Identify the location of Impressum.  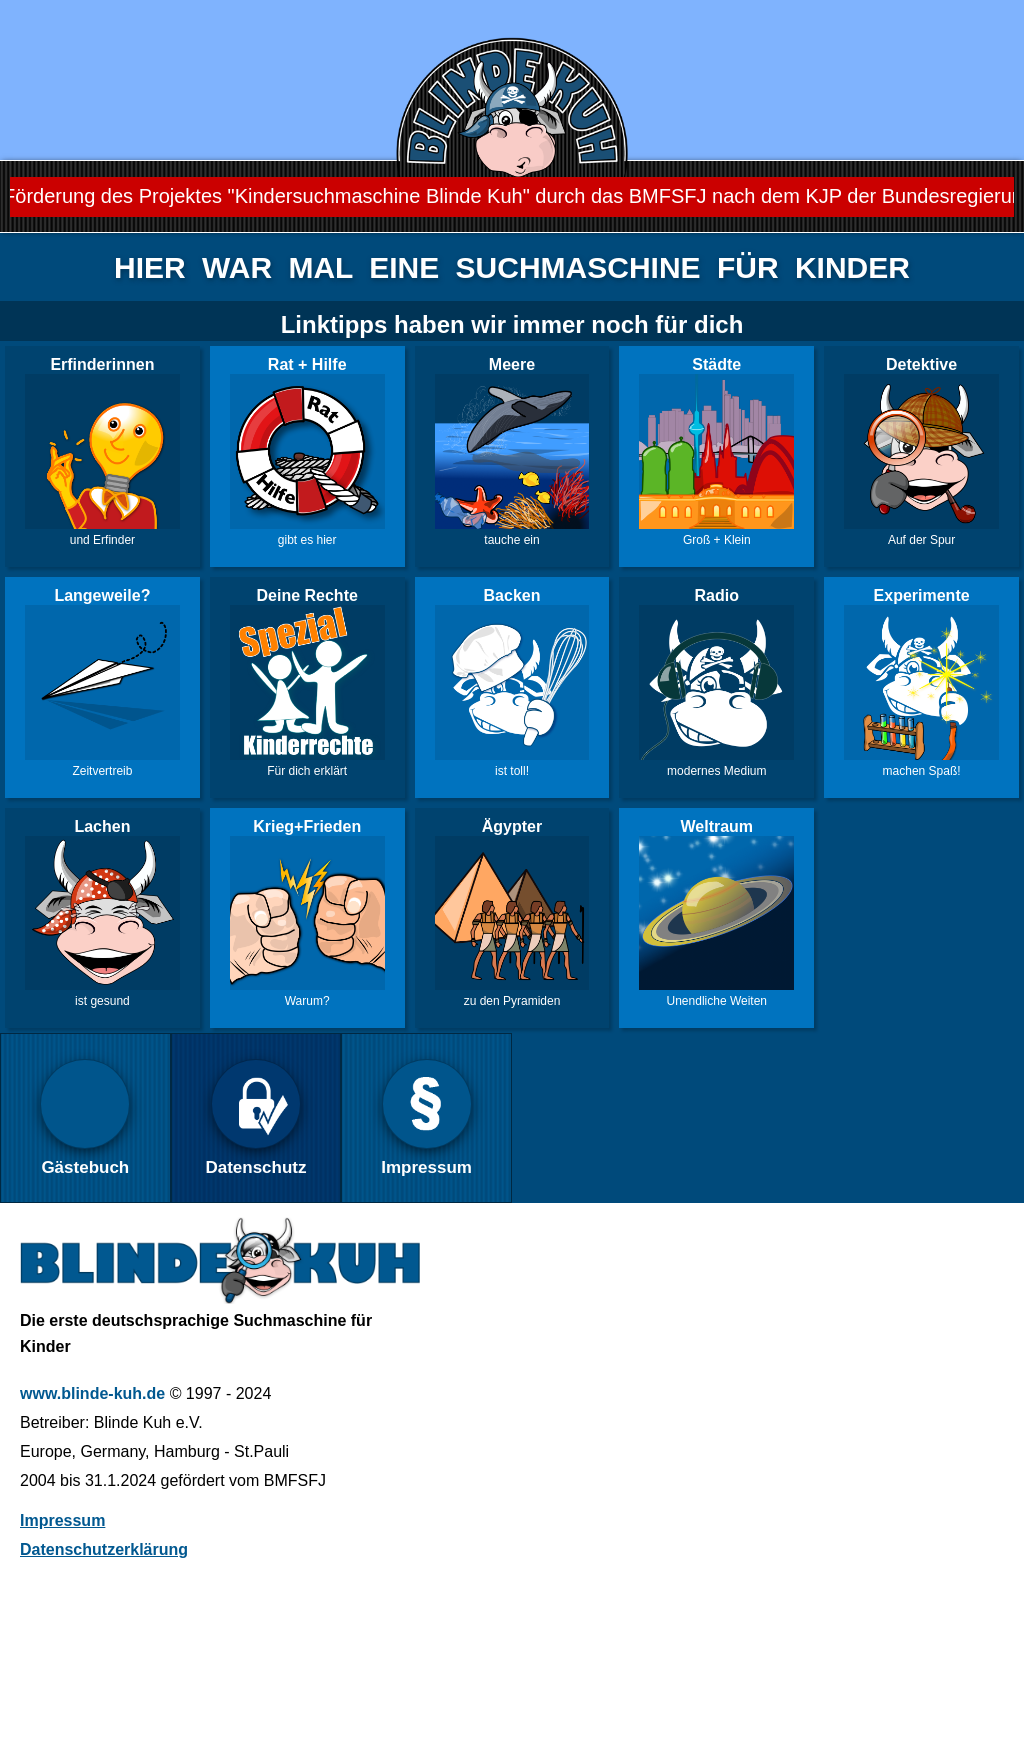
(62, 1520).